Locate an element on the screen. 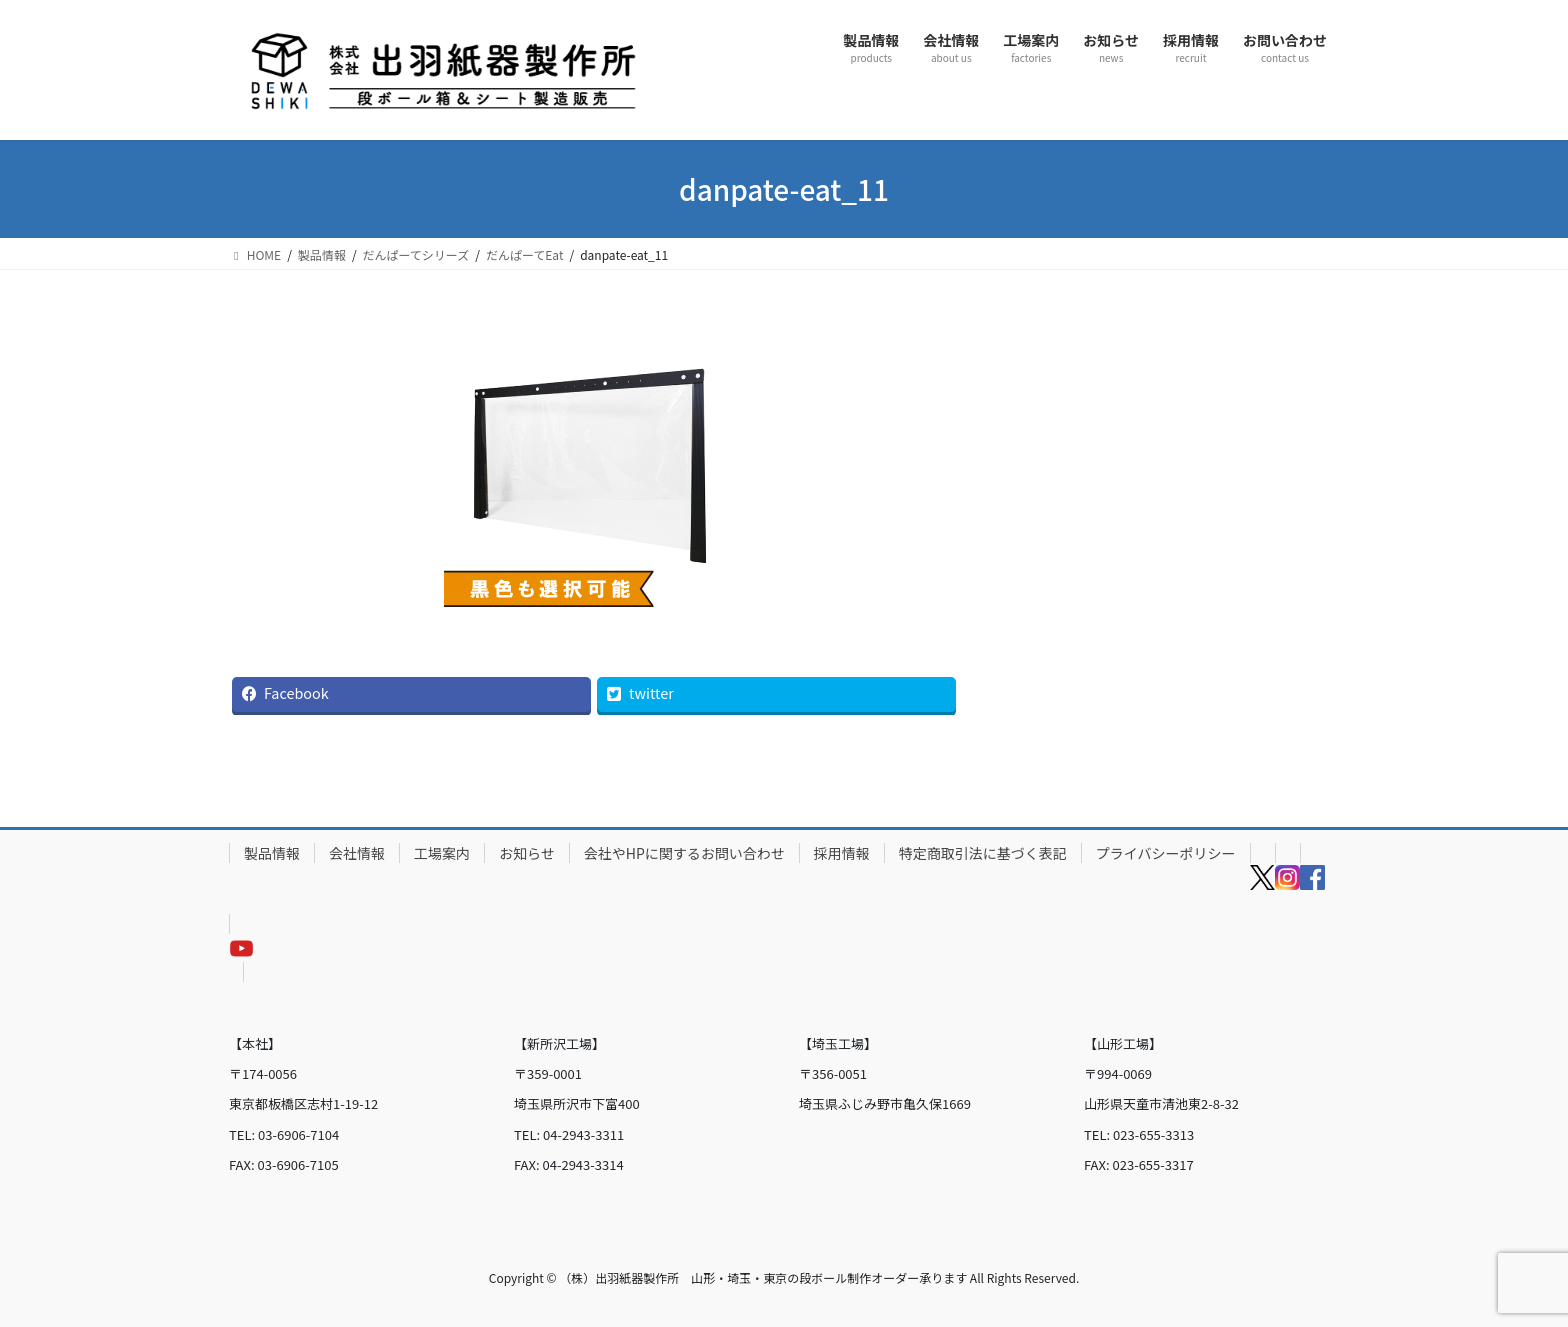  プライバシーポリシー is located at coordinates (1166, 853).